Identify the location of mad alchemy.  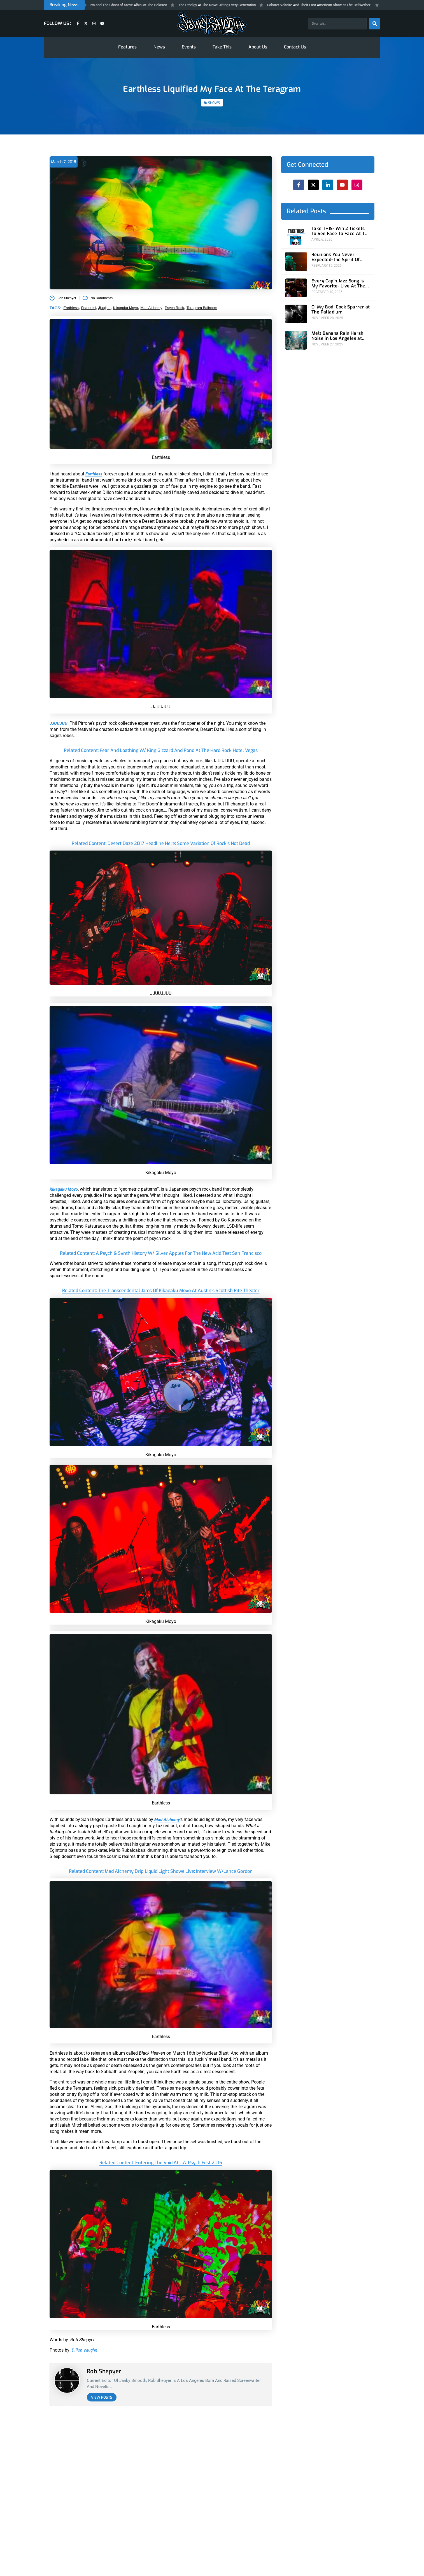
(151, 308).